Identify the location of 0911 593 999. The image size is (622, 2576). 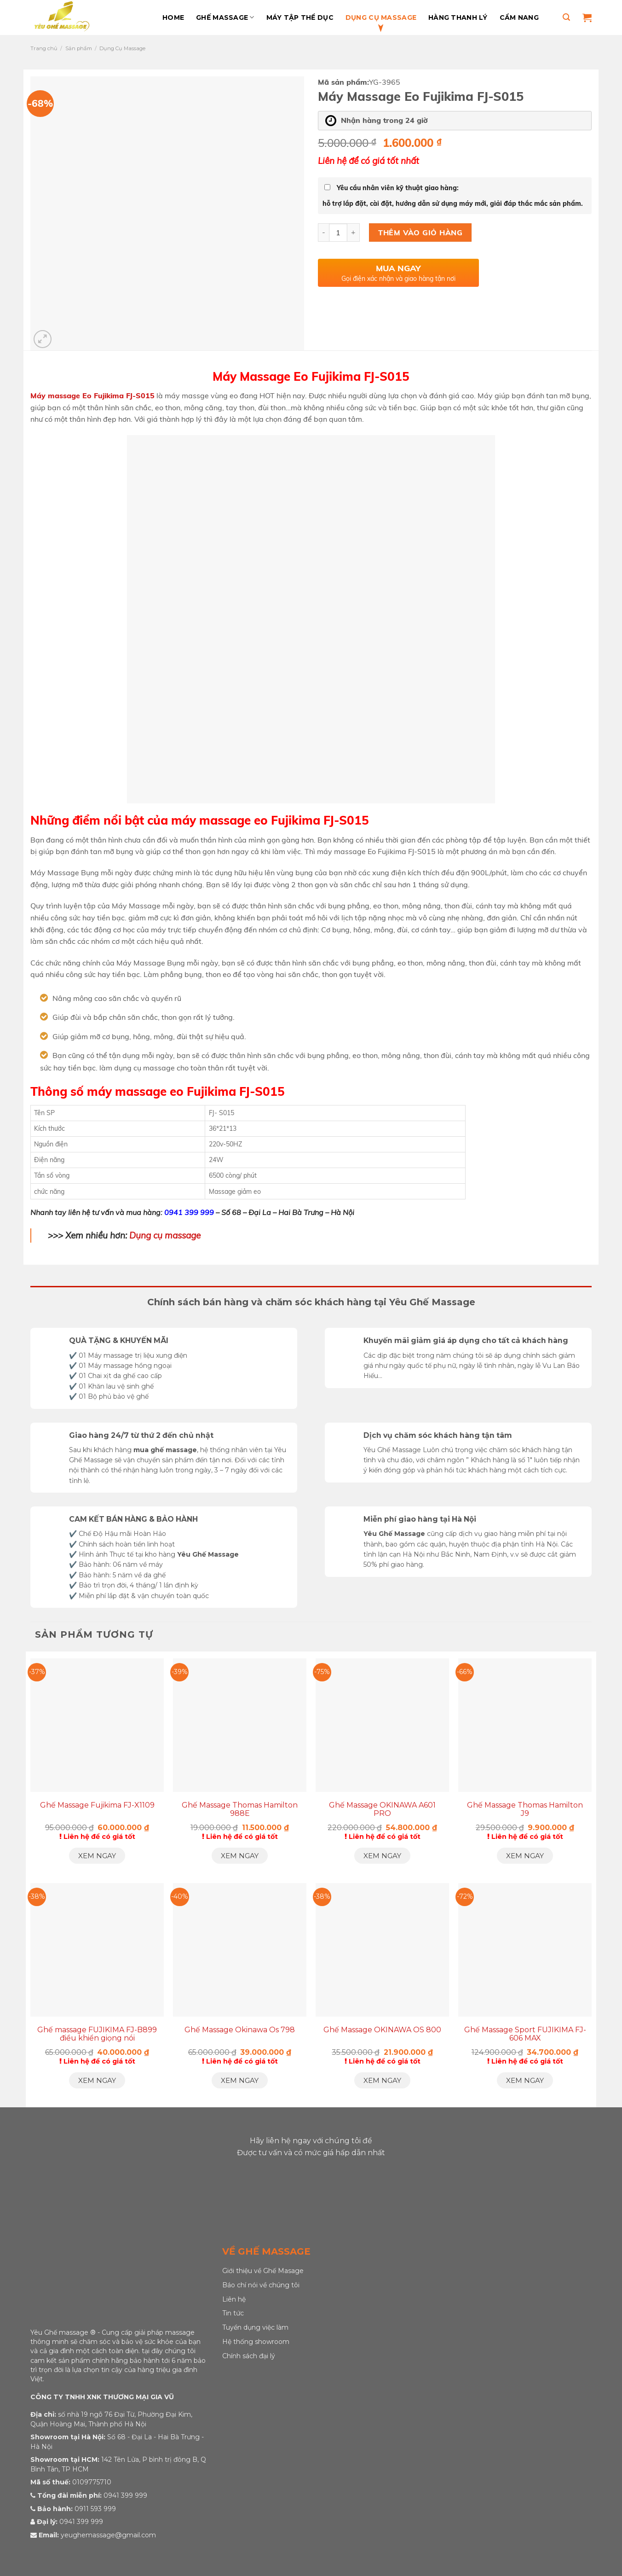
(95, 2509).